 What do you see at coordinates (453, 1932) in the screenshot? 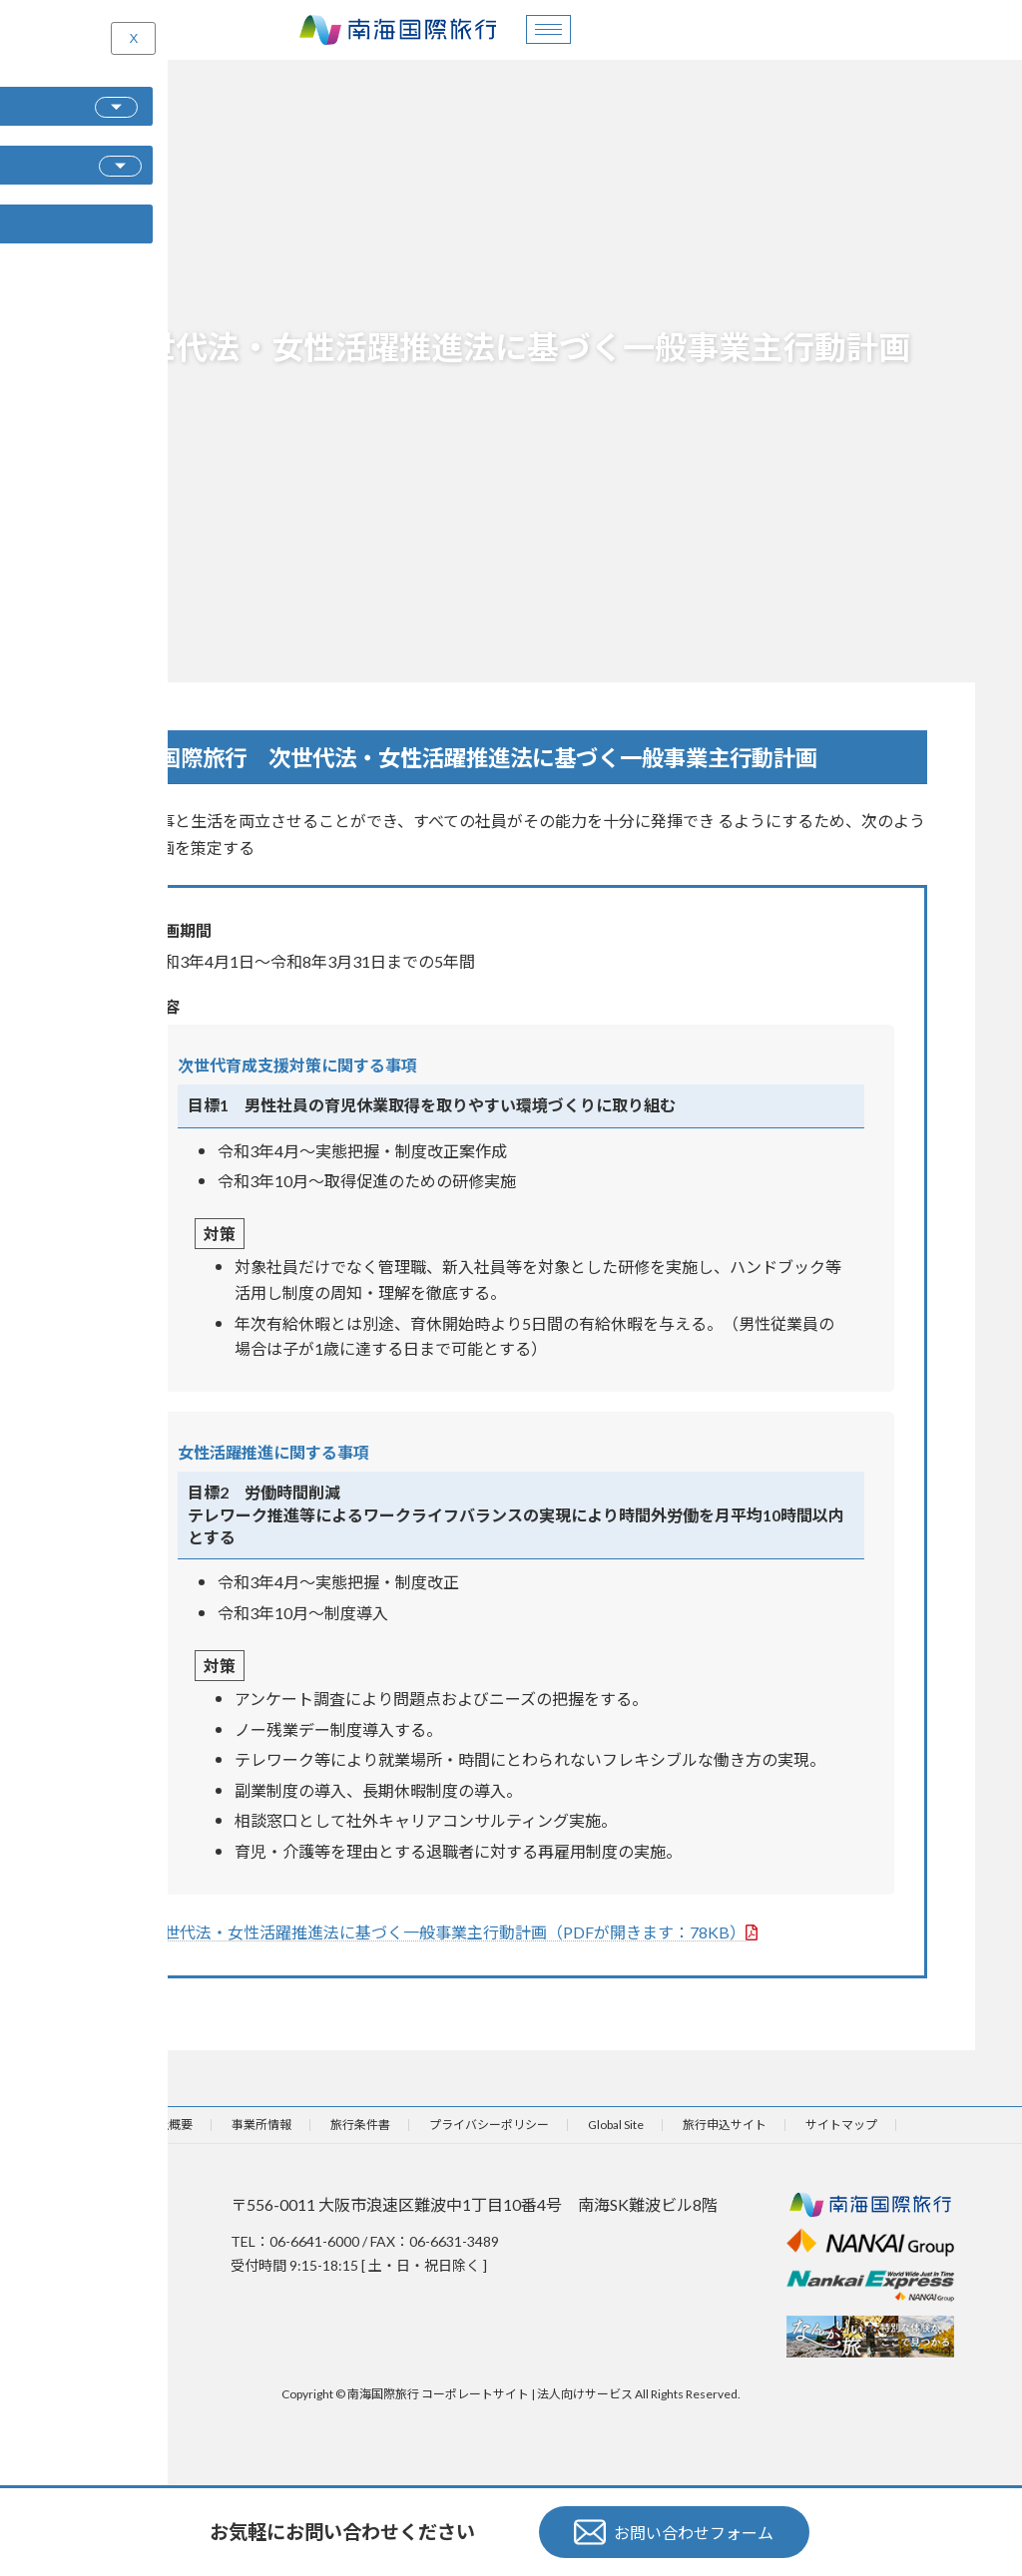
I see `次世代法・女性活躍推進法に基づく一般事業主行動計画（PDFが開きます：78KB）` at bounding box center [453, 1932].